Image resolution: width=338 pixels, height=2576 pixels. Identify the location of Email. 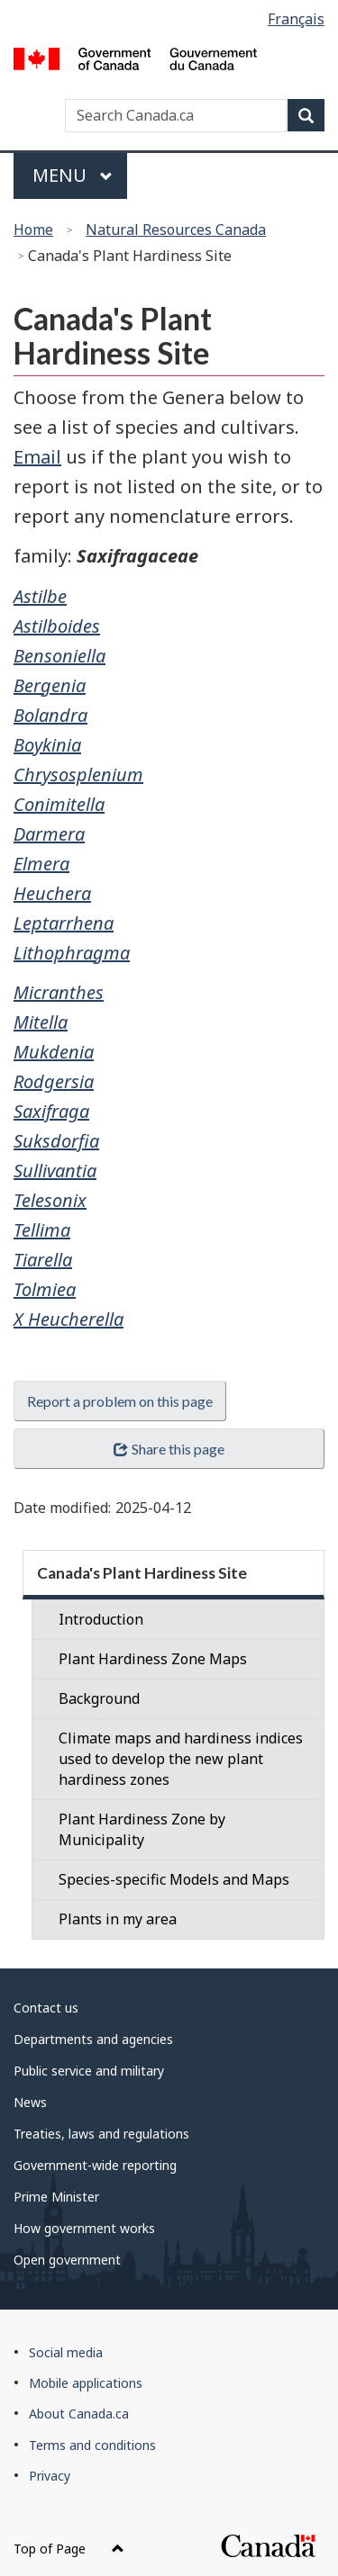
(37, 457).